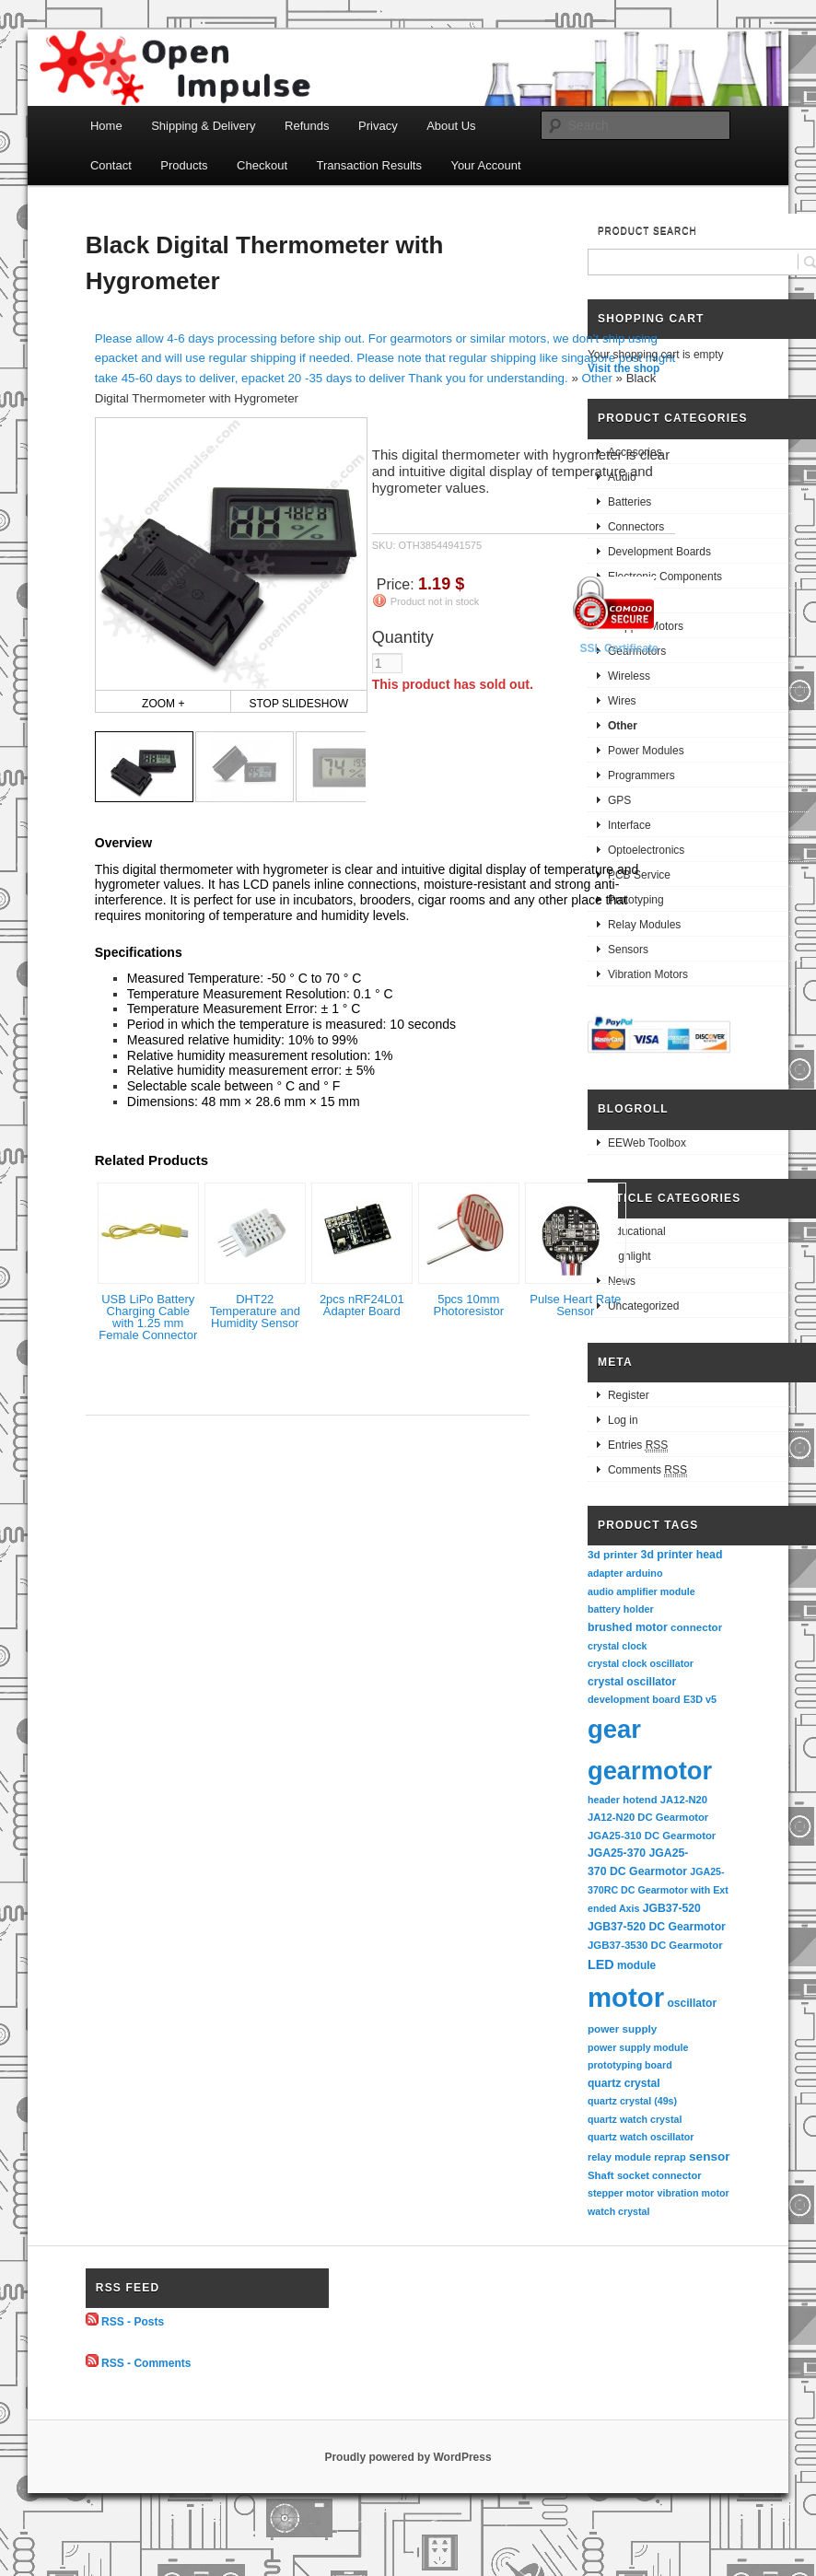 Image resolution: width=816 pixels, height=2576 pixels. I want to click on relay module, so click(619, 2156).